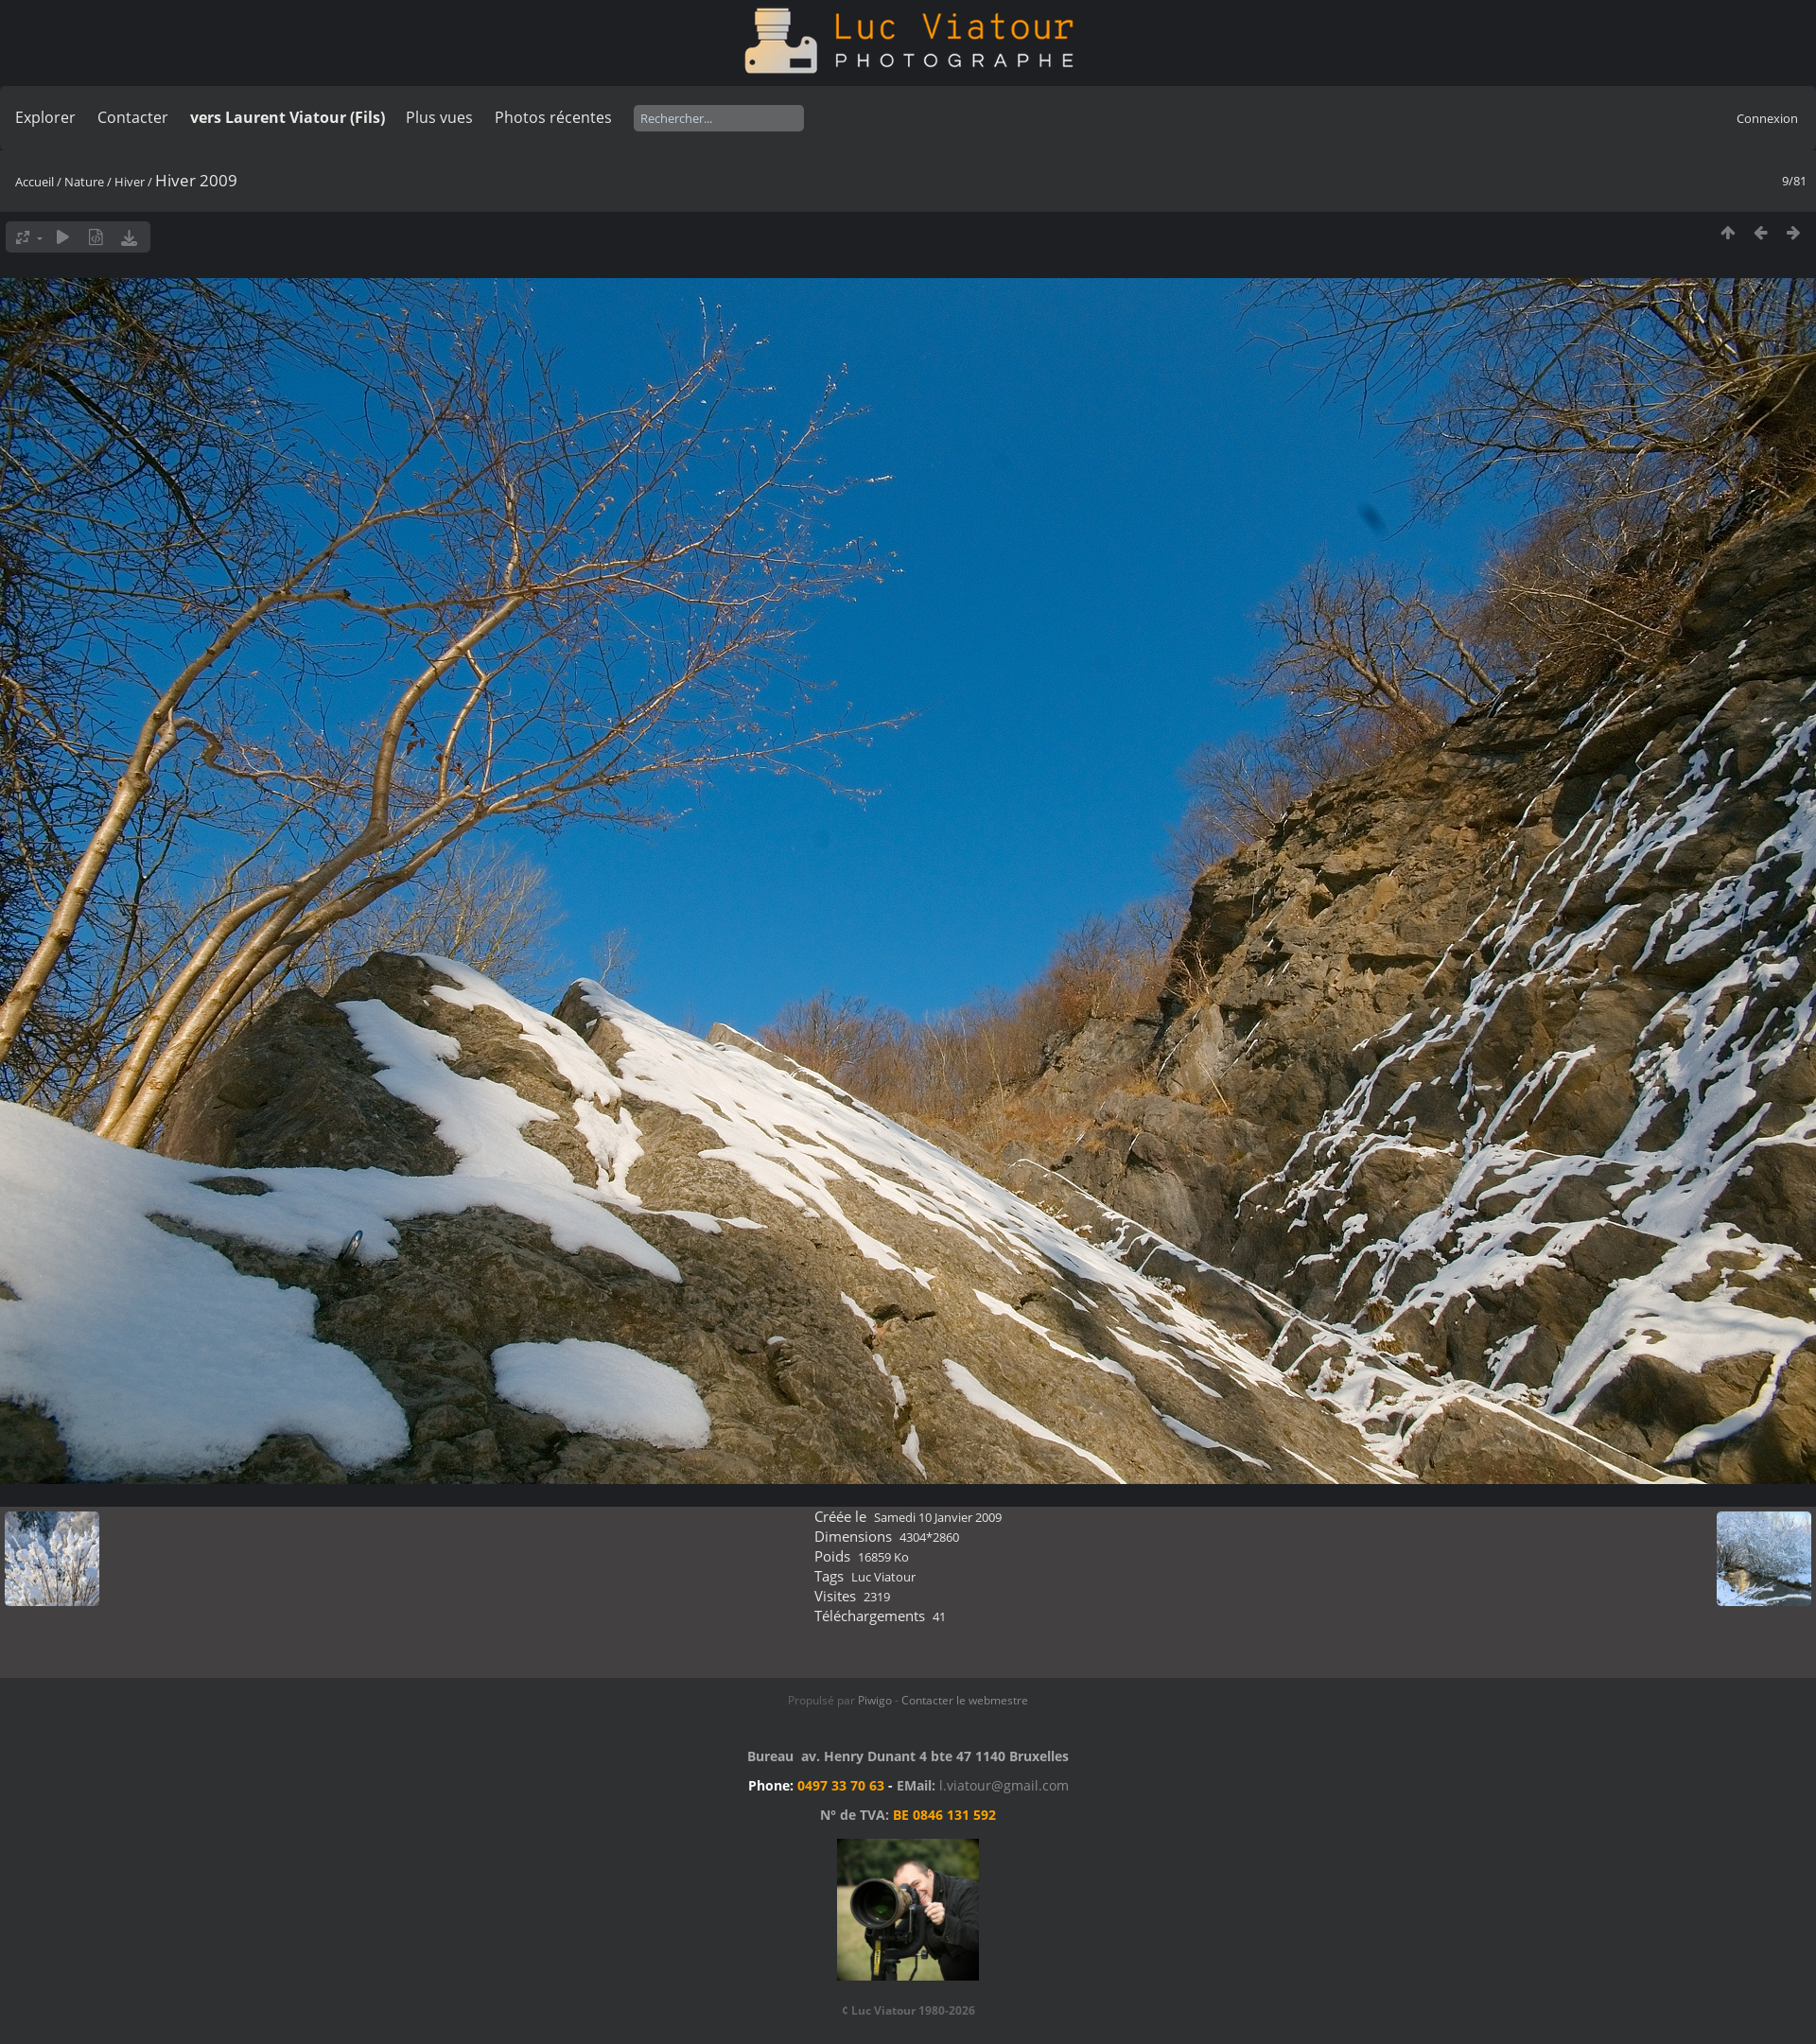 The height and width of the screenshot is (2044, 1816). Describe the element at coordinates (883, 1576) in the screenshot. I see `Luc Viatour` at that location.